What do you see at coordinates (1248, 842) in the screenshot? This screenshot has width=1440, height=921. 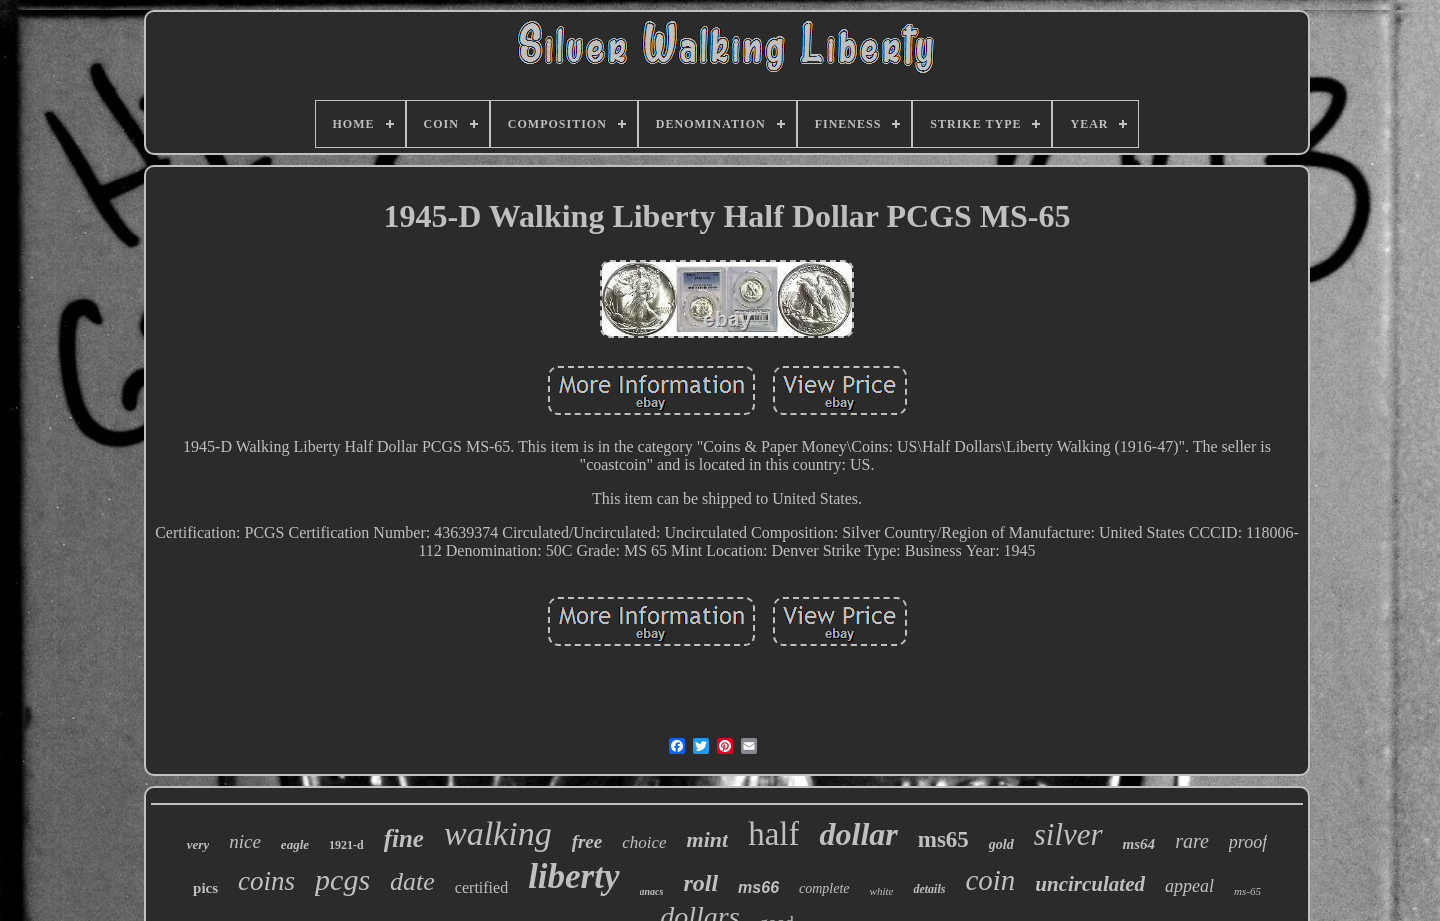 I see `proof` at bounding box center [1248, 842].